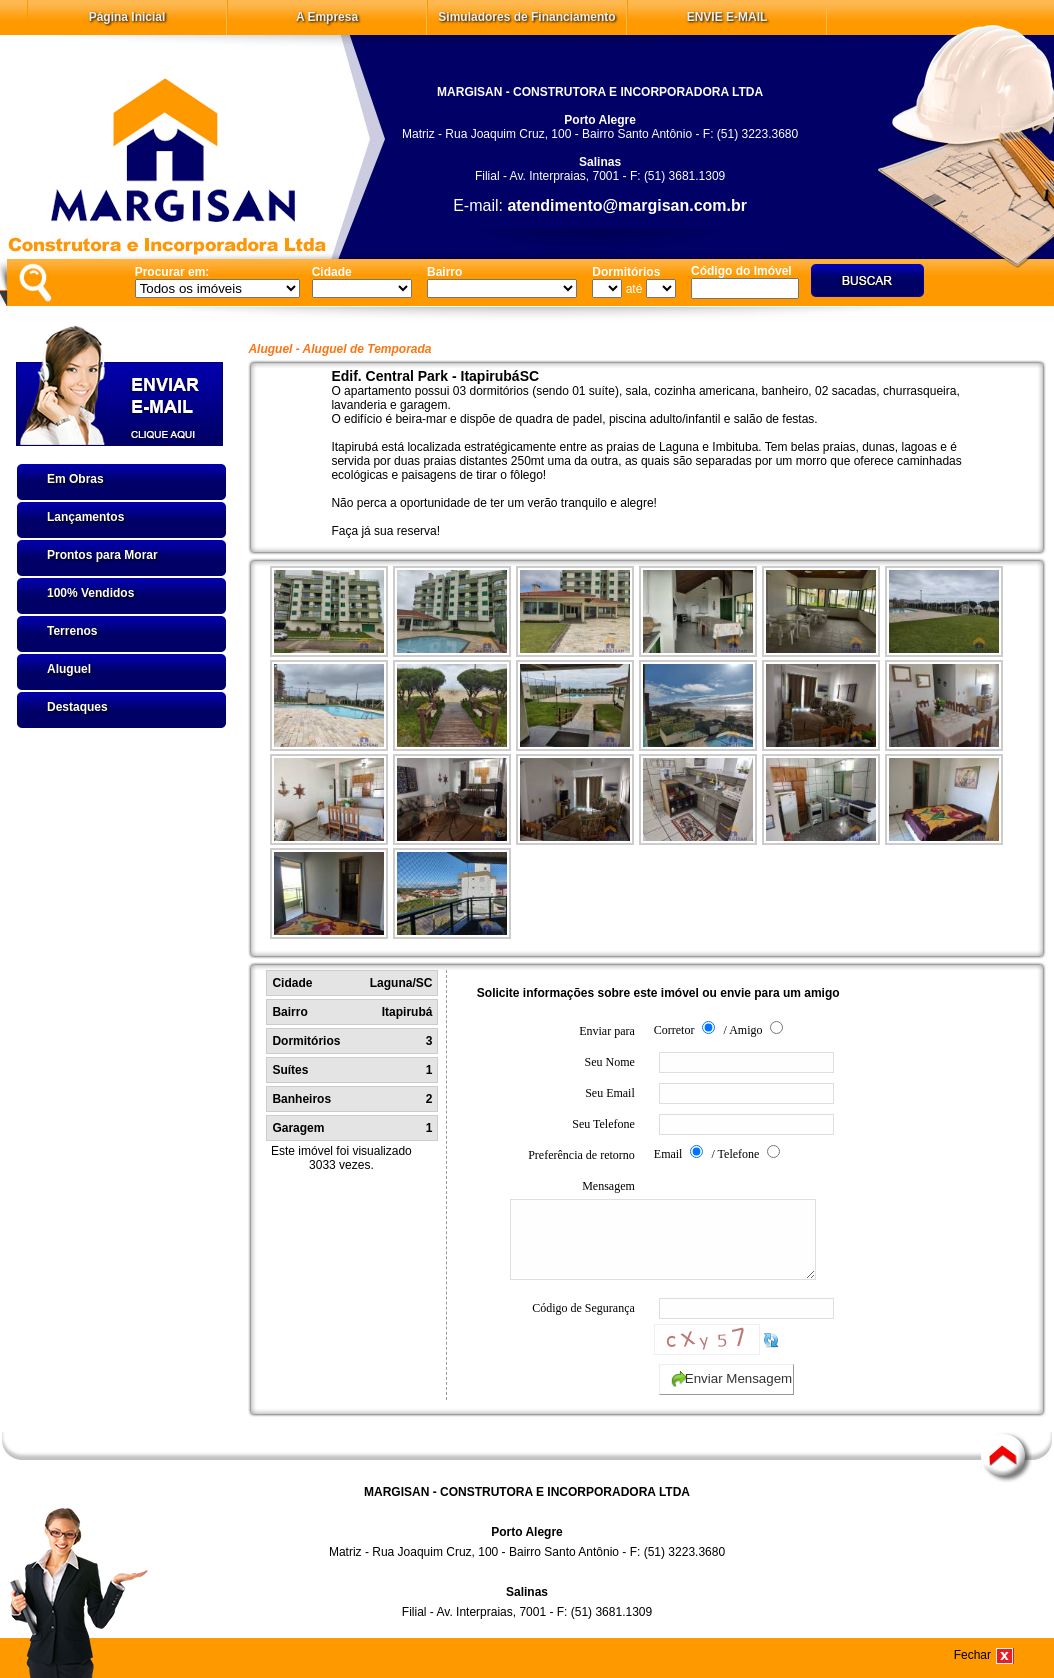  I want to click on Código de Segurança, so click(583, 1323).